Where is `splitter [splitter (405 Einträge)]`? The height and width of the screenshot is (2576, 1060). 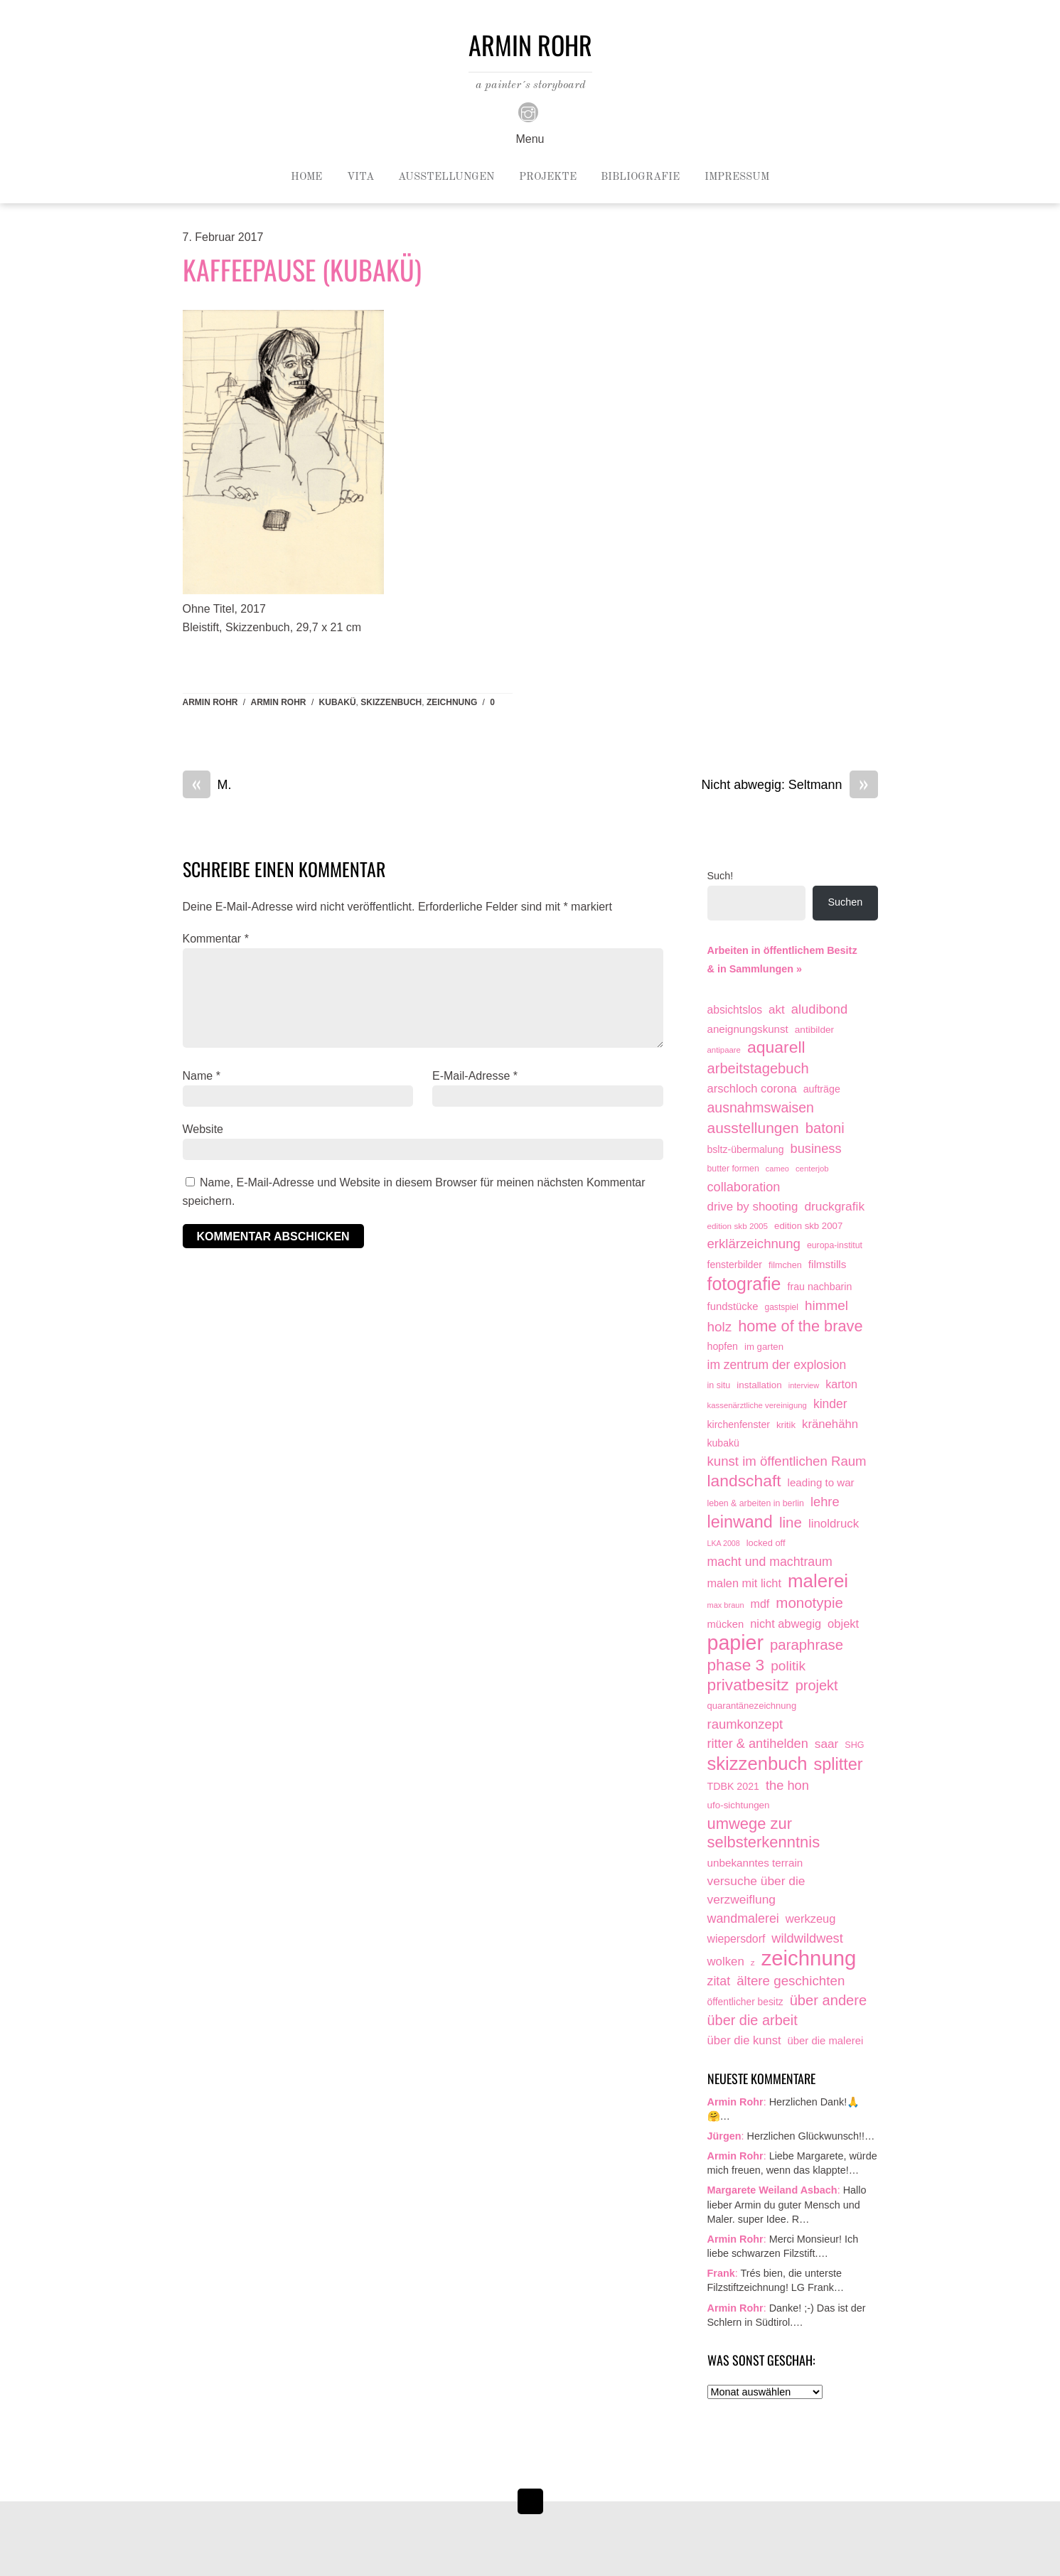 splitter [splitter (405 Einträge)] is located at coordinates (837, 1764).